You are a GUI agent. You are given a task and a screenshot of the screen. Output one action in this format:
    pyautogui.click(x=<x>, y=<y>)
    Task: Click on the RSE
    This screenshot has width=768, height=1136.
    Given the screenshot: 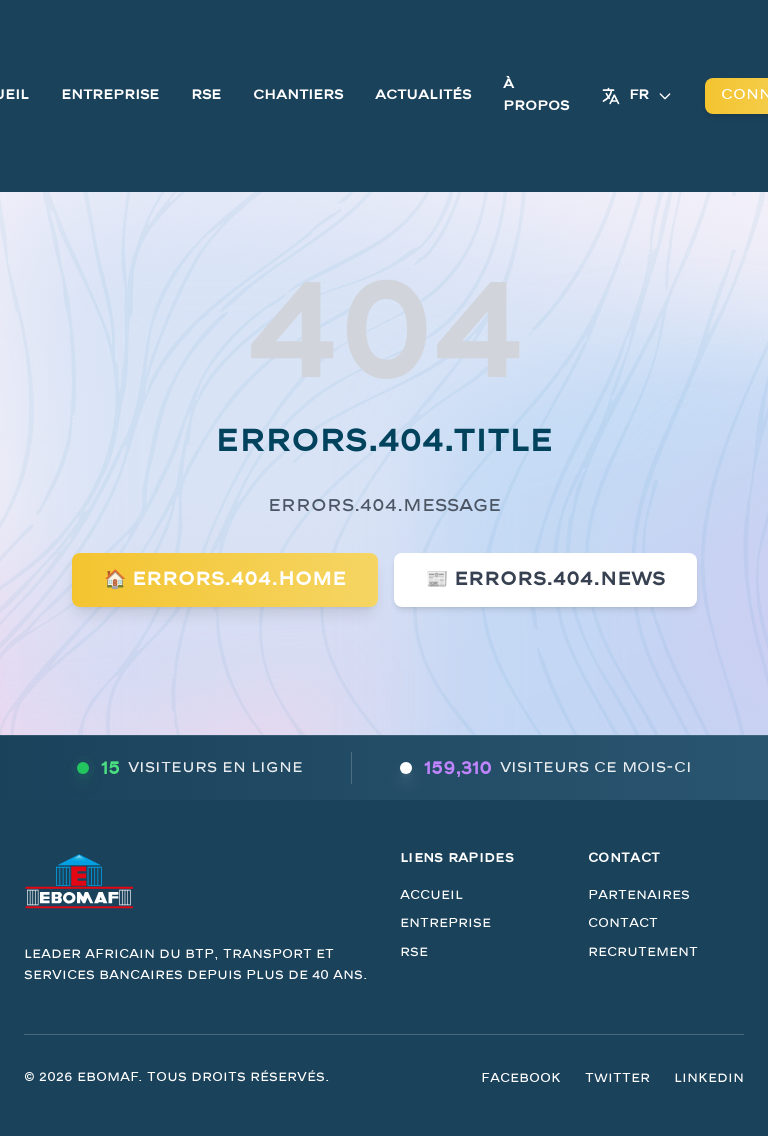 What is the action you would take?
    pyautogui.click(x=206, y=95)
    